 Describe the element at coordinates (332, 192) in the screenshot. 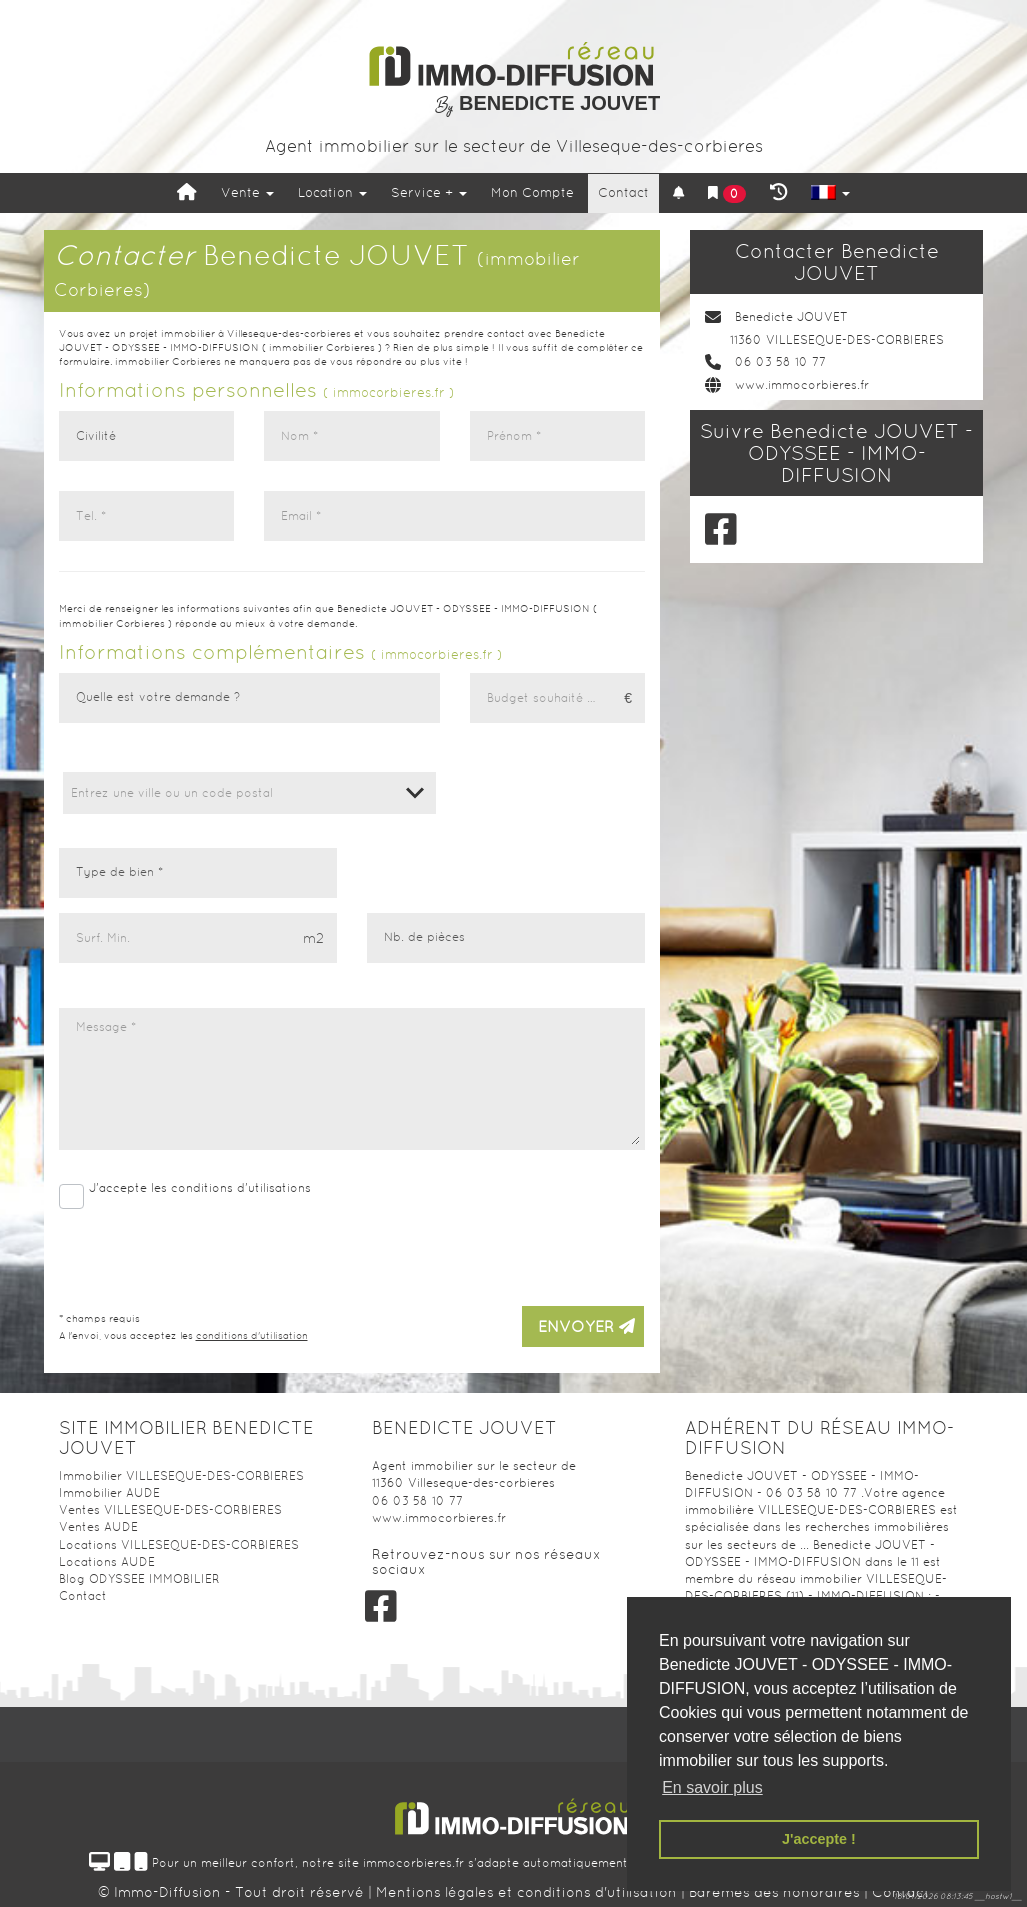

I see `Location [button]` at that location.